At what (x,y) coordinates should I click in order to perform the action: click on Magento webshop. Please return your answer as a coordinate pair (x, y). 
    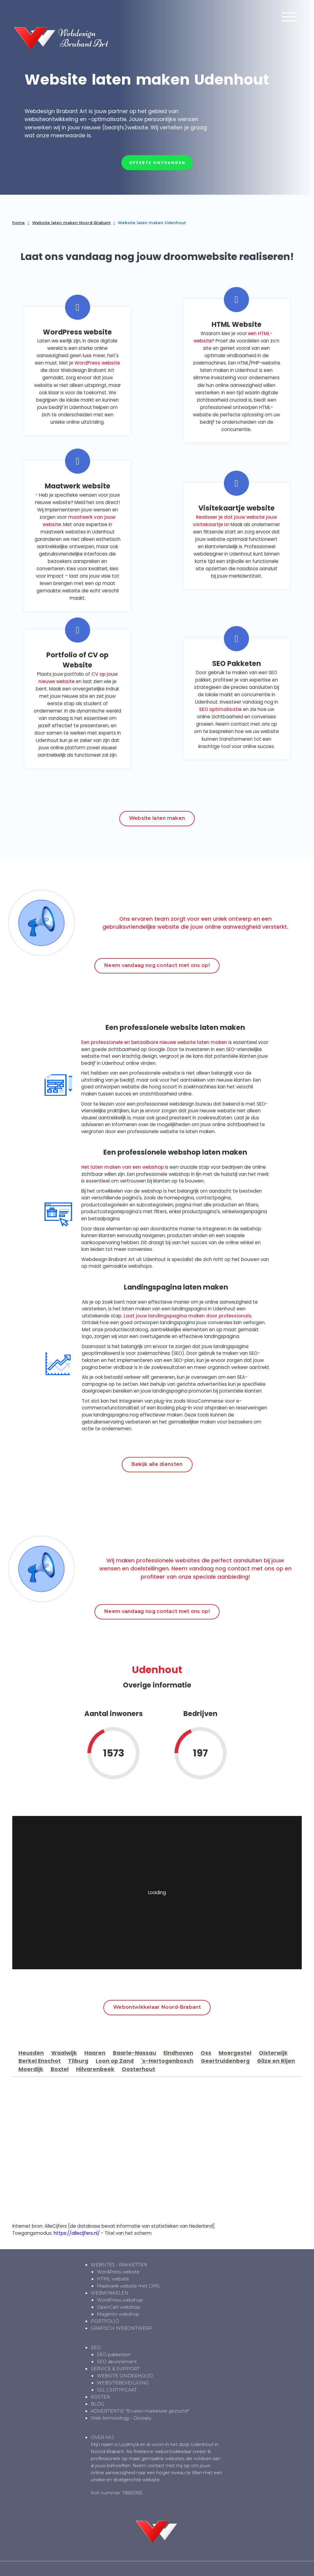
    Looking at the image, I should click on (118, 2314).